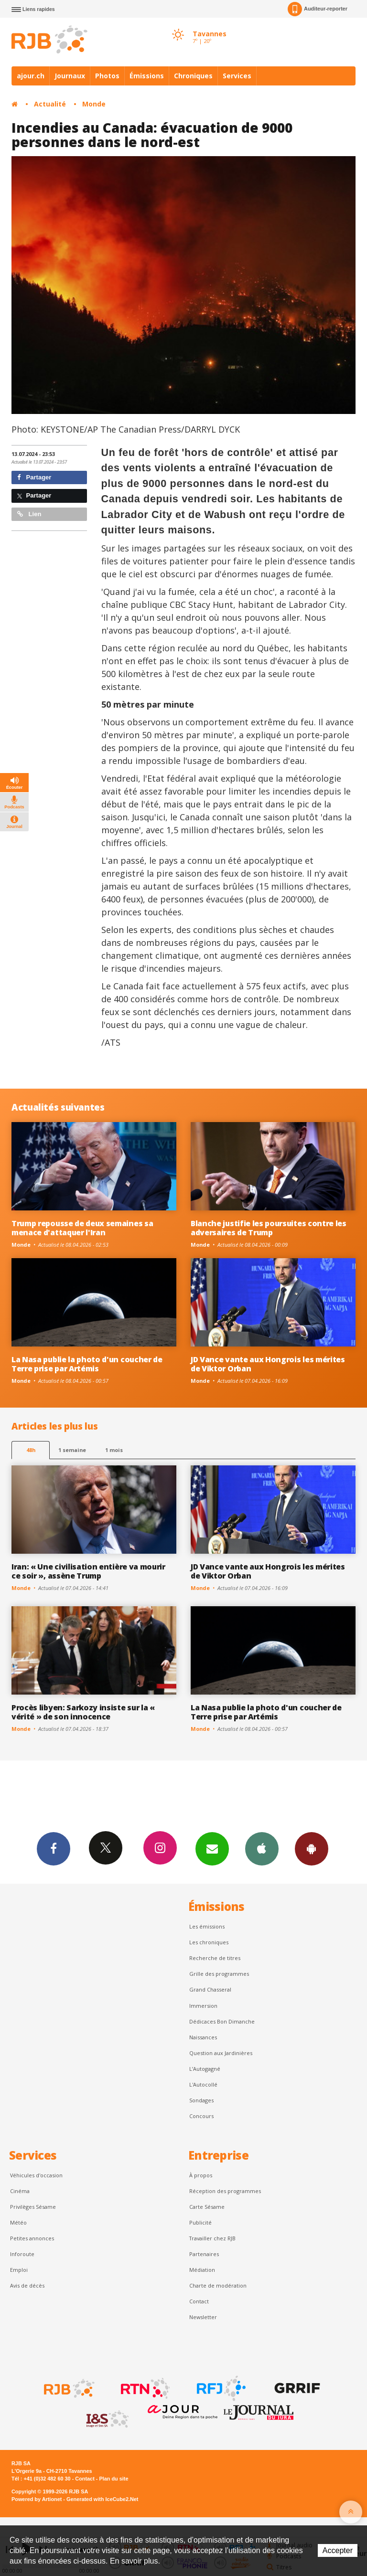  What do you see at coordinates (20, 2191) in the screenshot?
I see `Cinéma` at bounding box center [20, 2191].